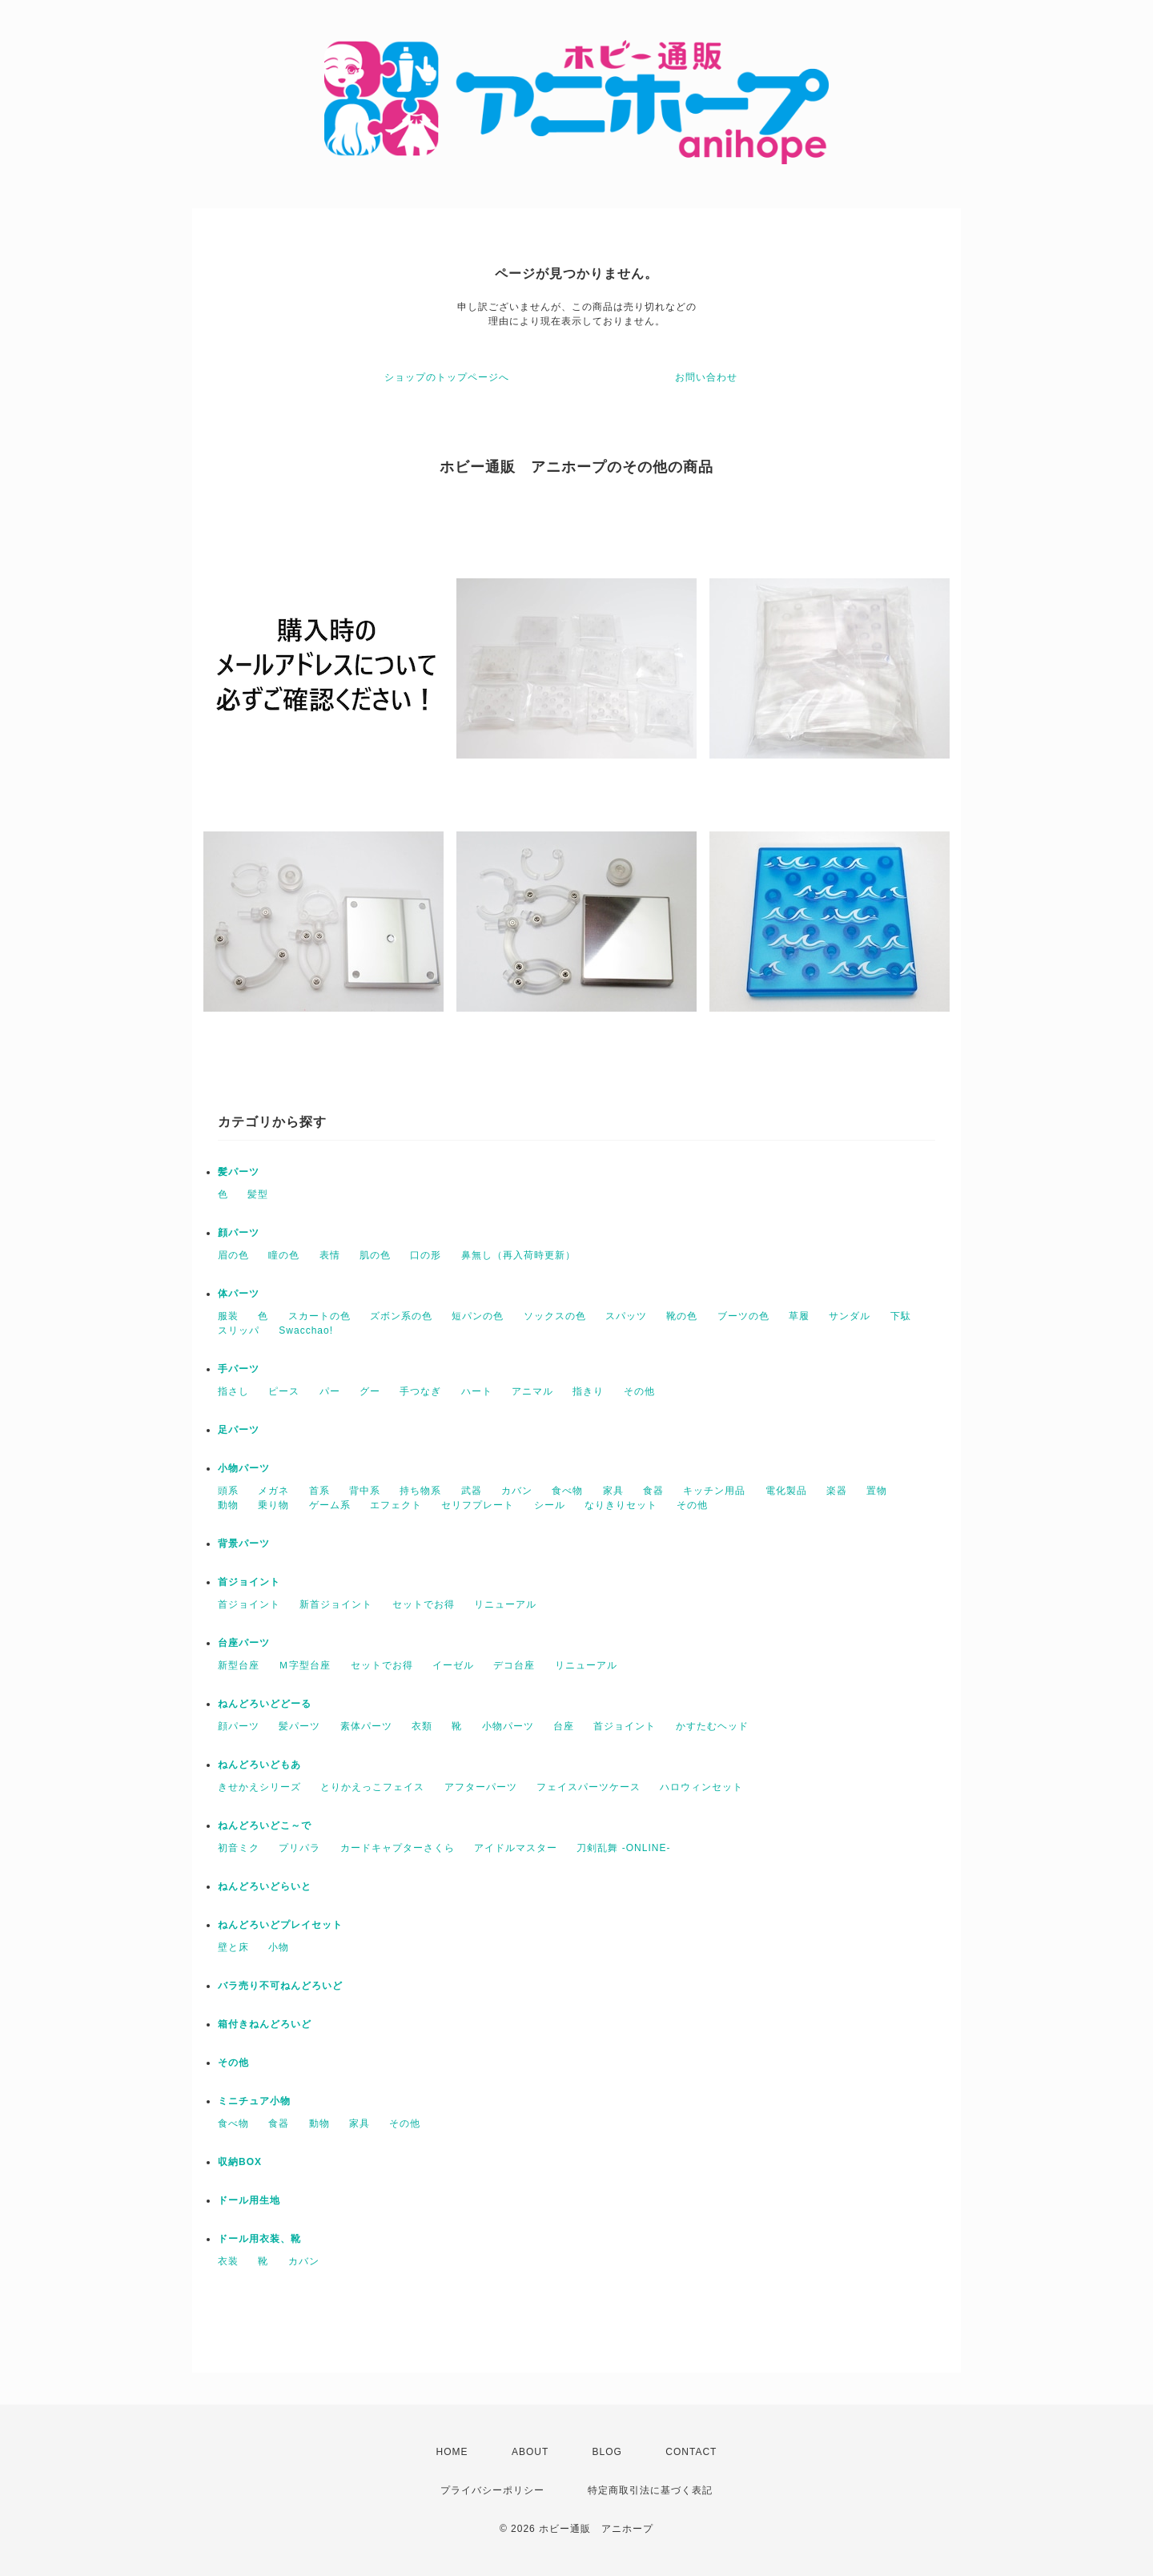  I want to click on ソックスの色, so click(555, 1316).